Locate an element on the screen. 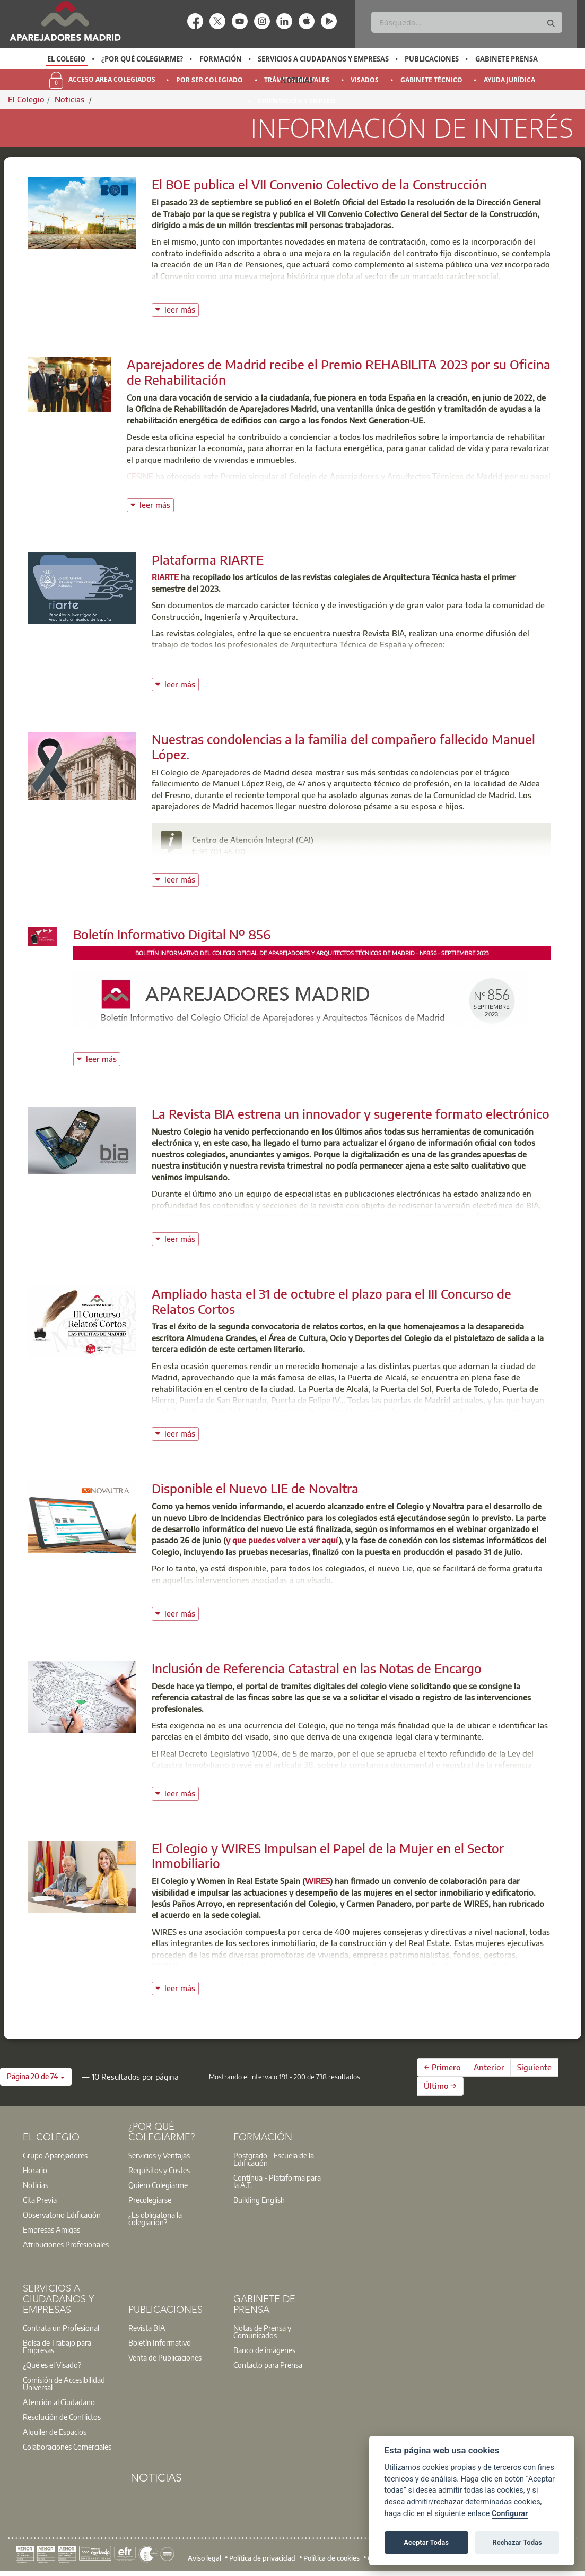 The width and height of the screenshot is (585, 2576). Empresas Amigas is located at coordinates (51, 2229).